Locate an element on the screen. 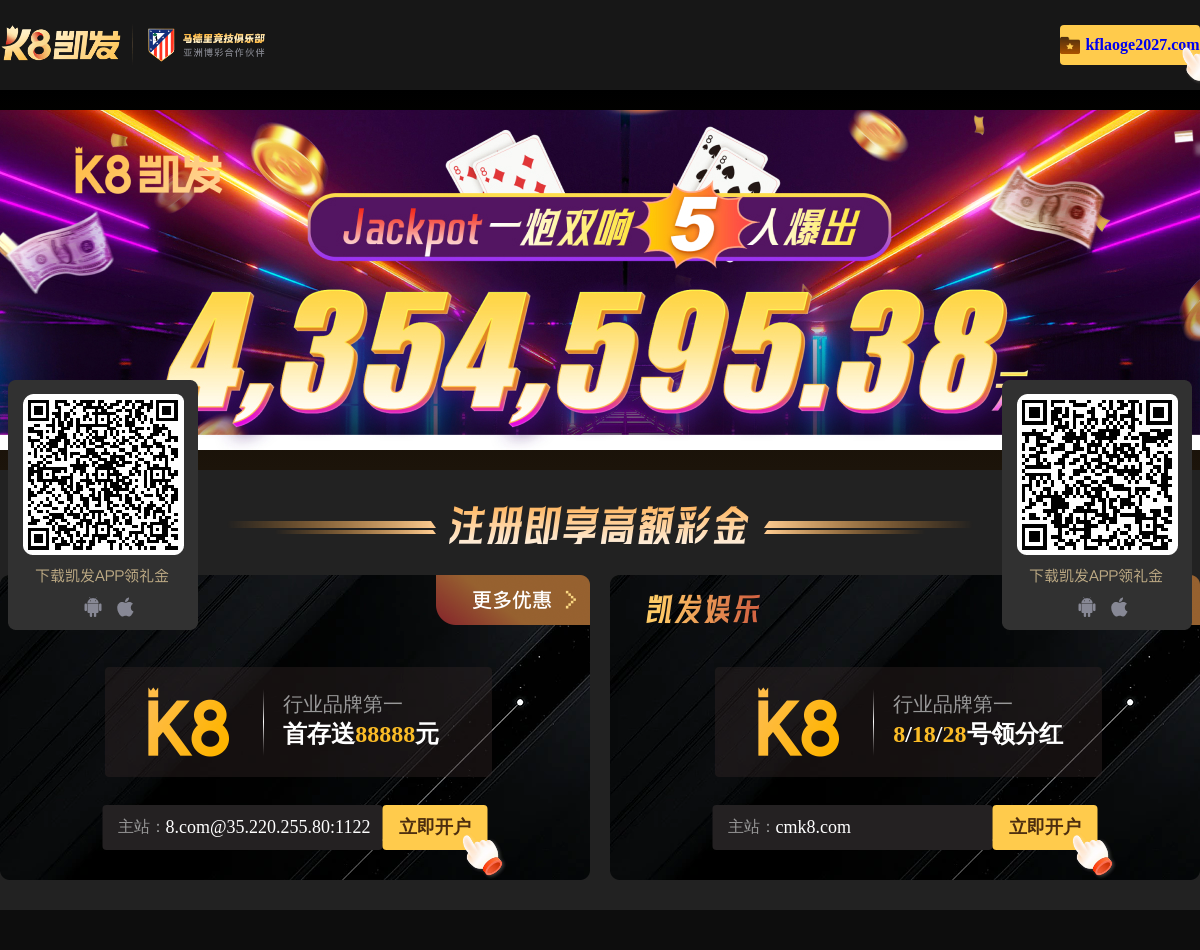 The image size is (1200, 950). kflaoge2027.com is located at coordinates (1142, 44).